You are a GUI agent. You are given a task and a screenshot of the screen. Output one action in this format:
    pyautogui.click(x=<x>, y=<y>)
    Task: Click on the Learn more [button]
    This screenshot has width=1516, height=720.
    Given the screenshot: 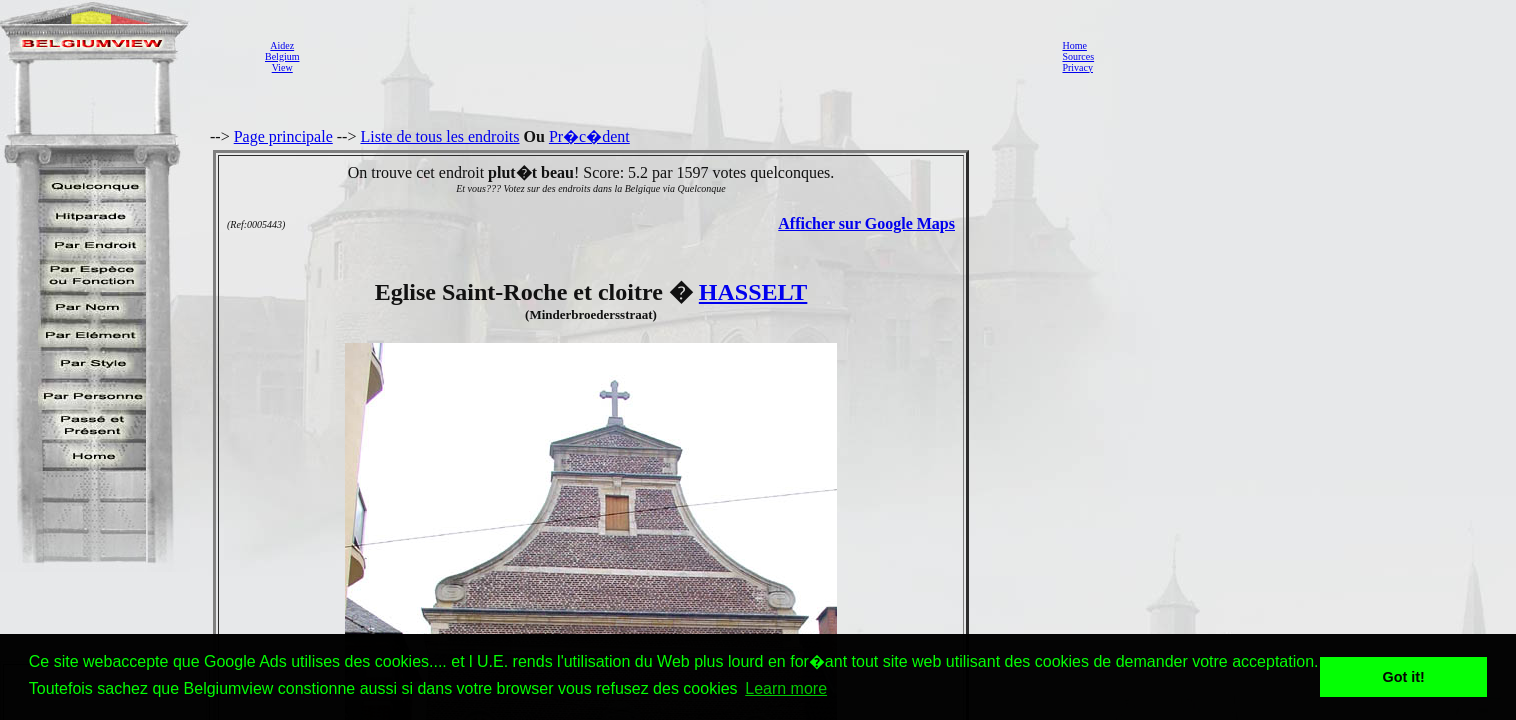 What is the action you would take?
    pyautogui.click(x=786, y=688)
    